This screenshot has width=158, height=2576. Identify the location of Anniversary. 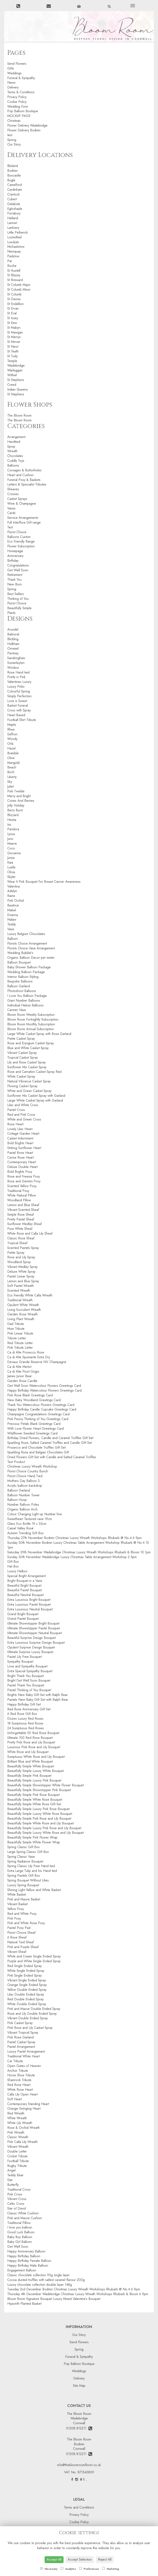
(15, 555).